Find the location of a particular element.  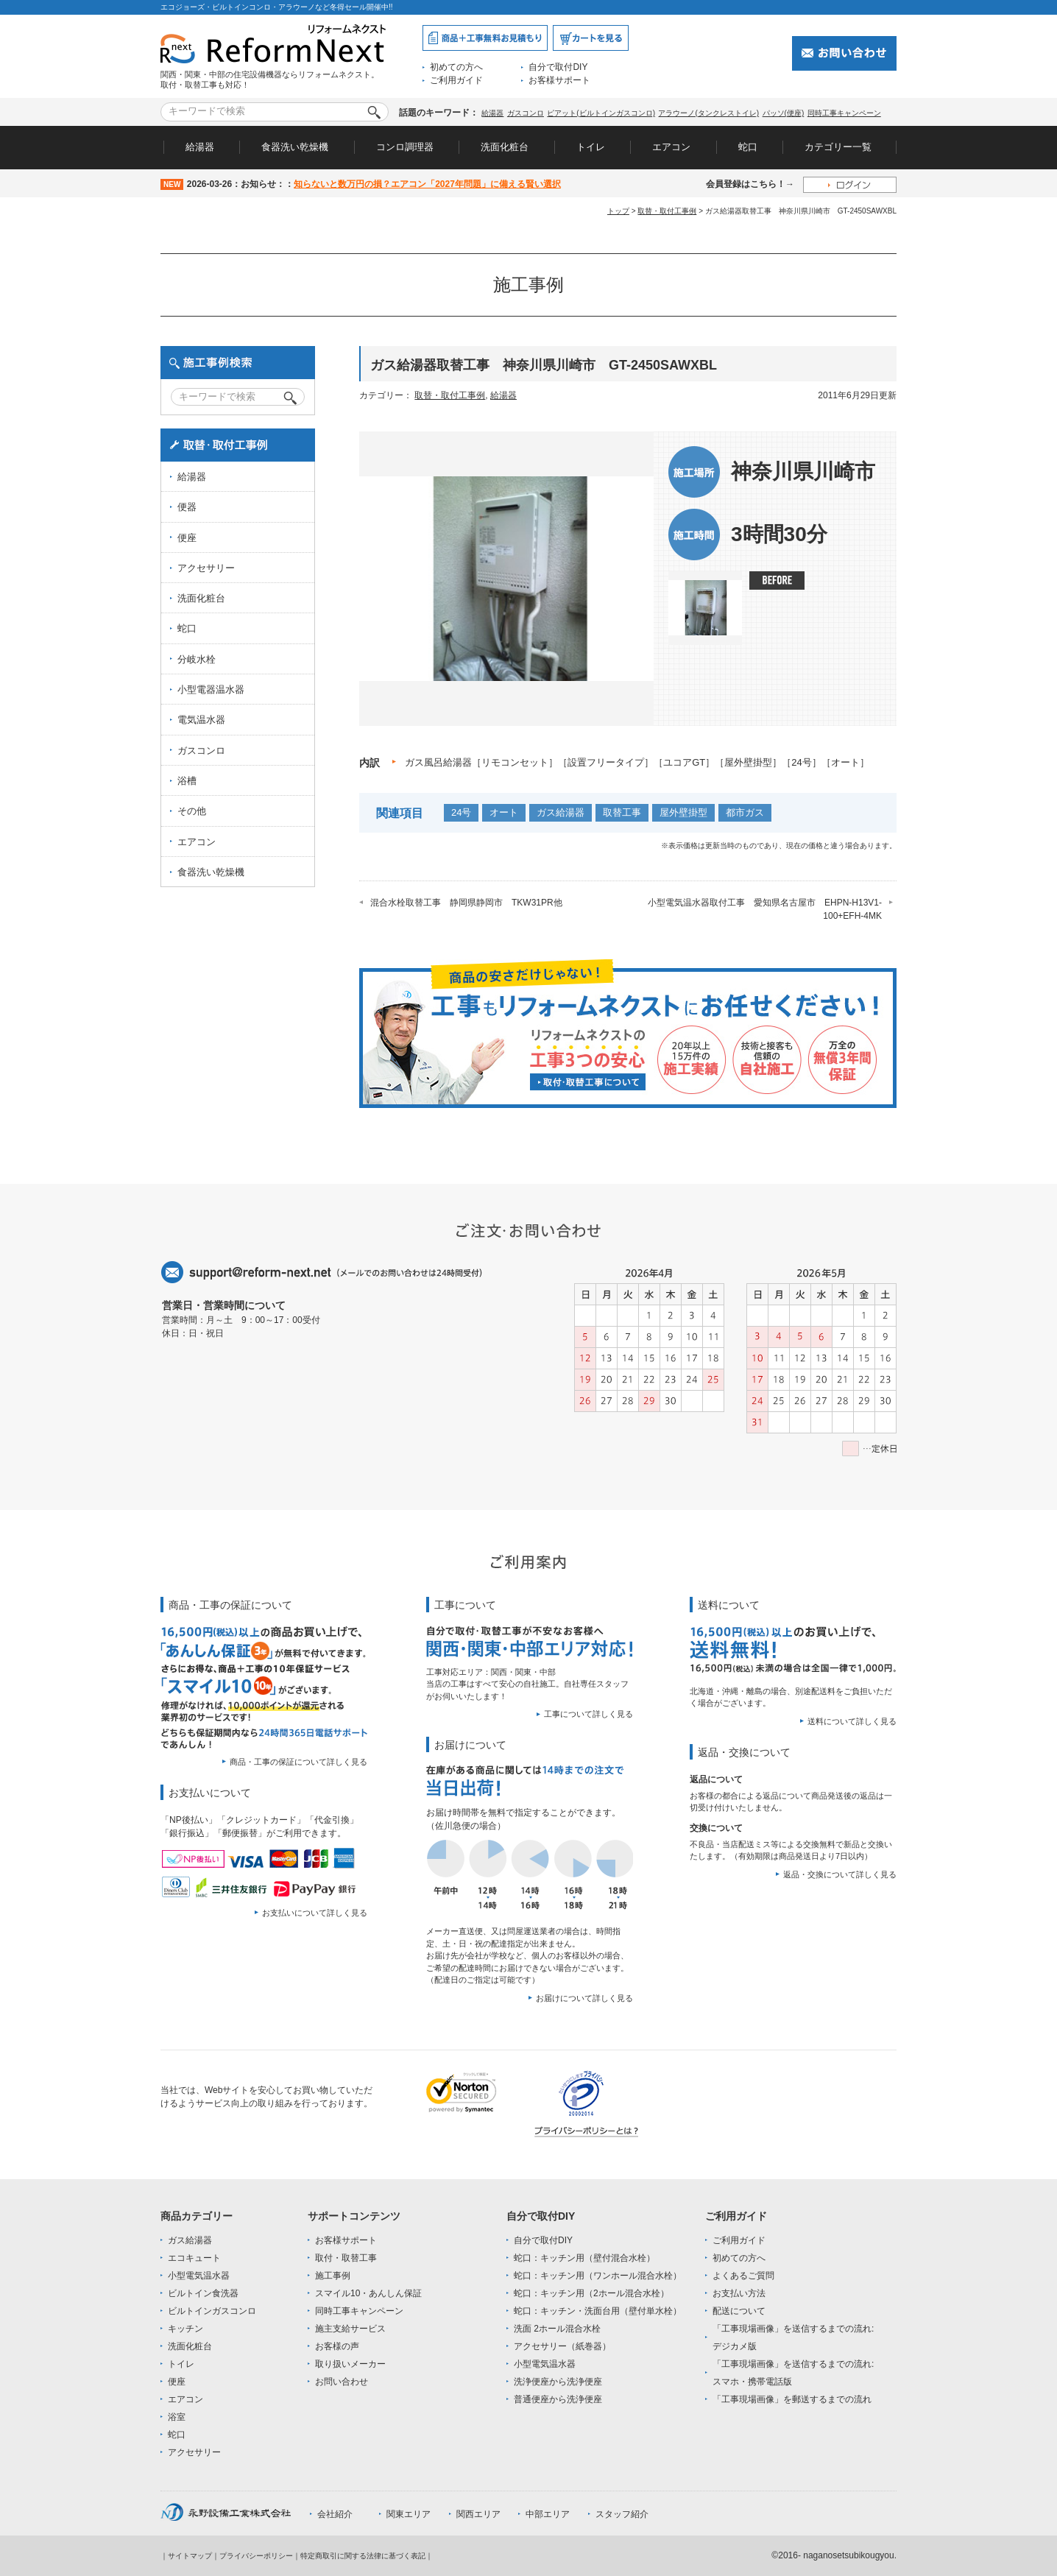

「工事現場画像」を送信するまでの流れ:デジカメ版 is located at coordinates (793, 2337).